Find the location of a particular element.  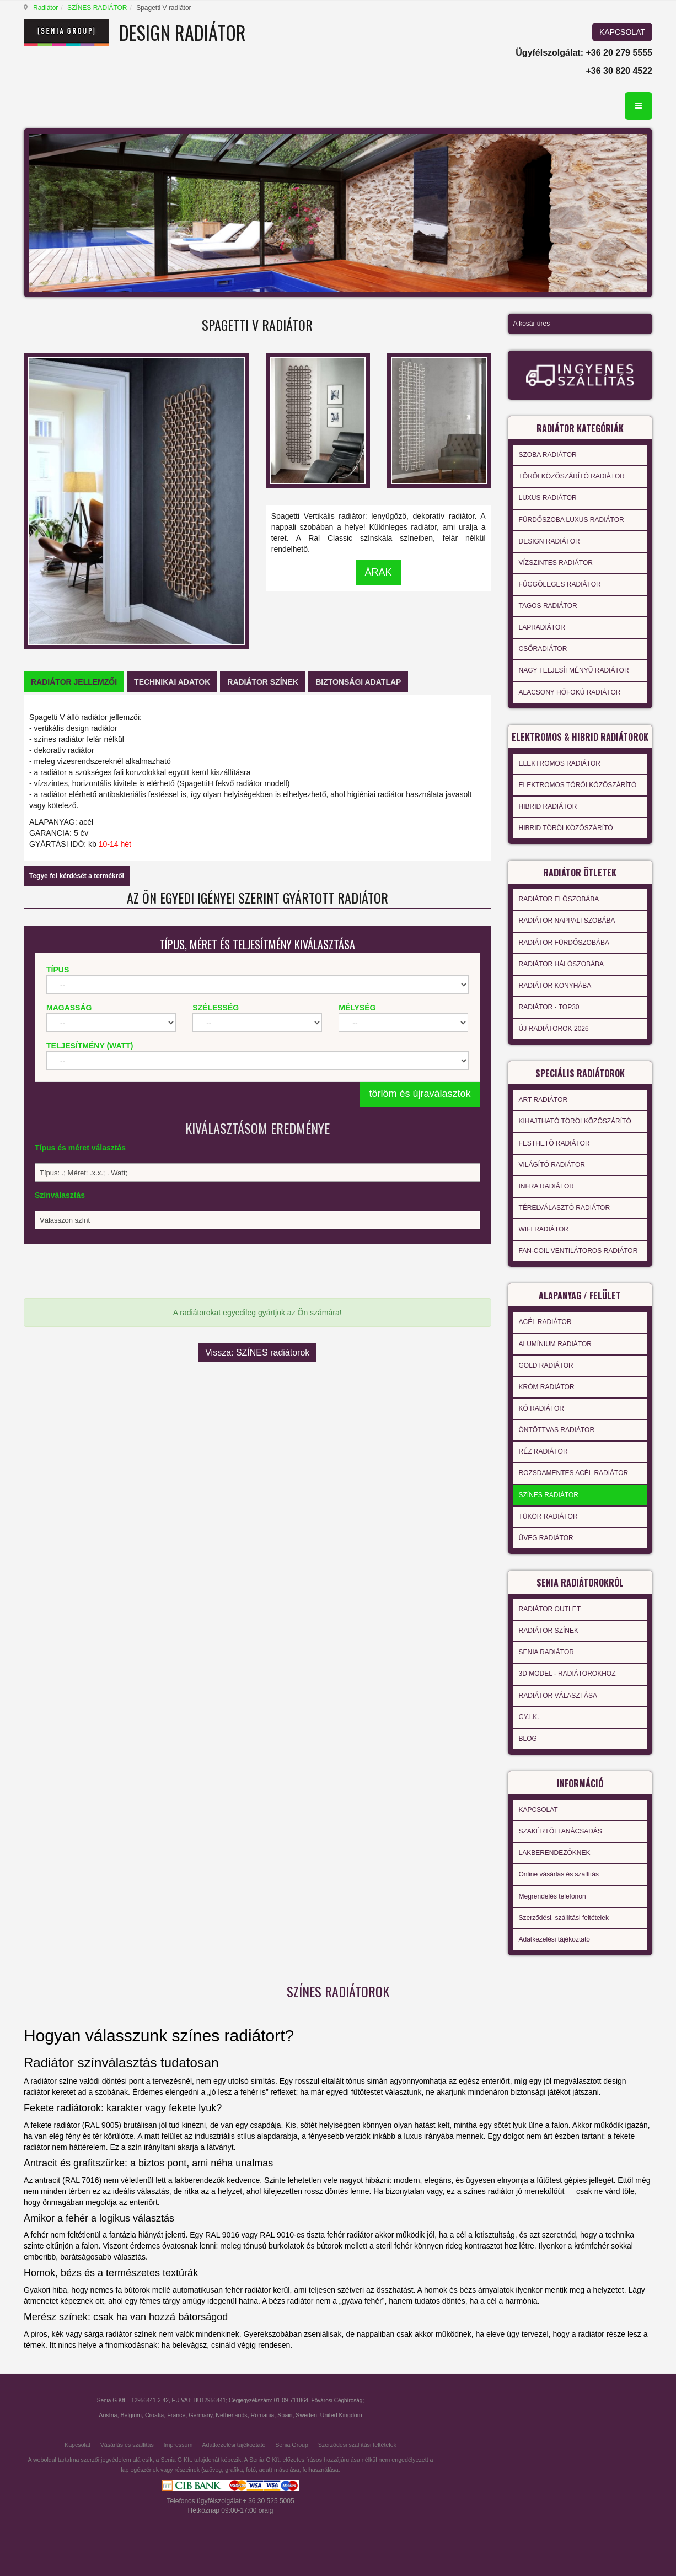

RADIÁTOR HÁLÓSZOBÁBA is located at coordinates (561, 964).